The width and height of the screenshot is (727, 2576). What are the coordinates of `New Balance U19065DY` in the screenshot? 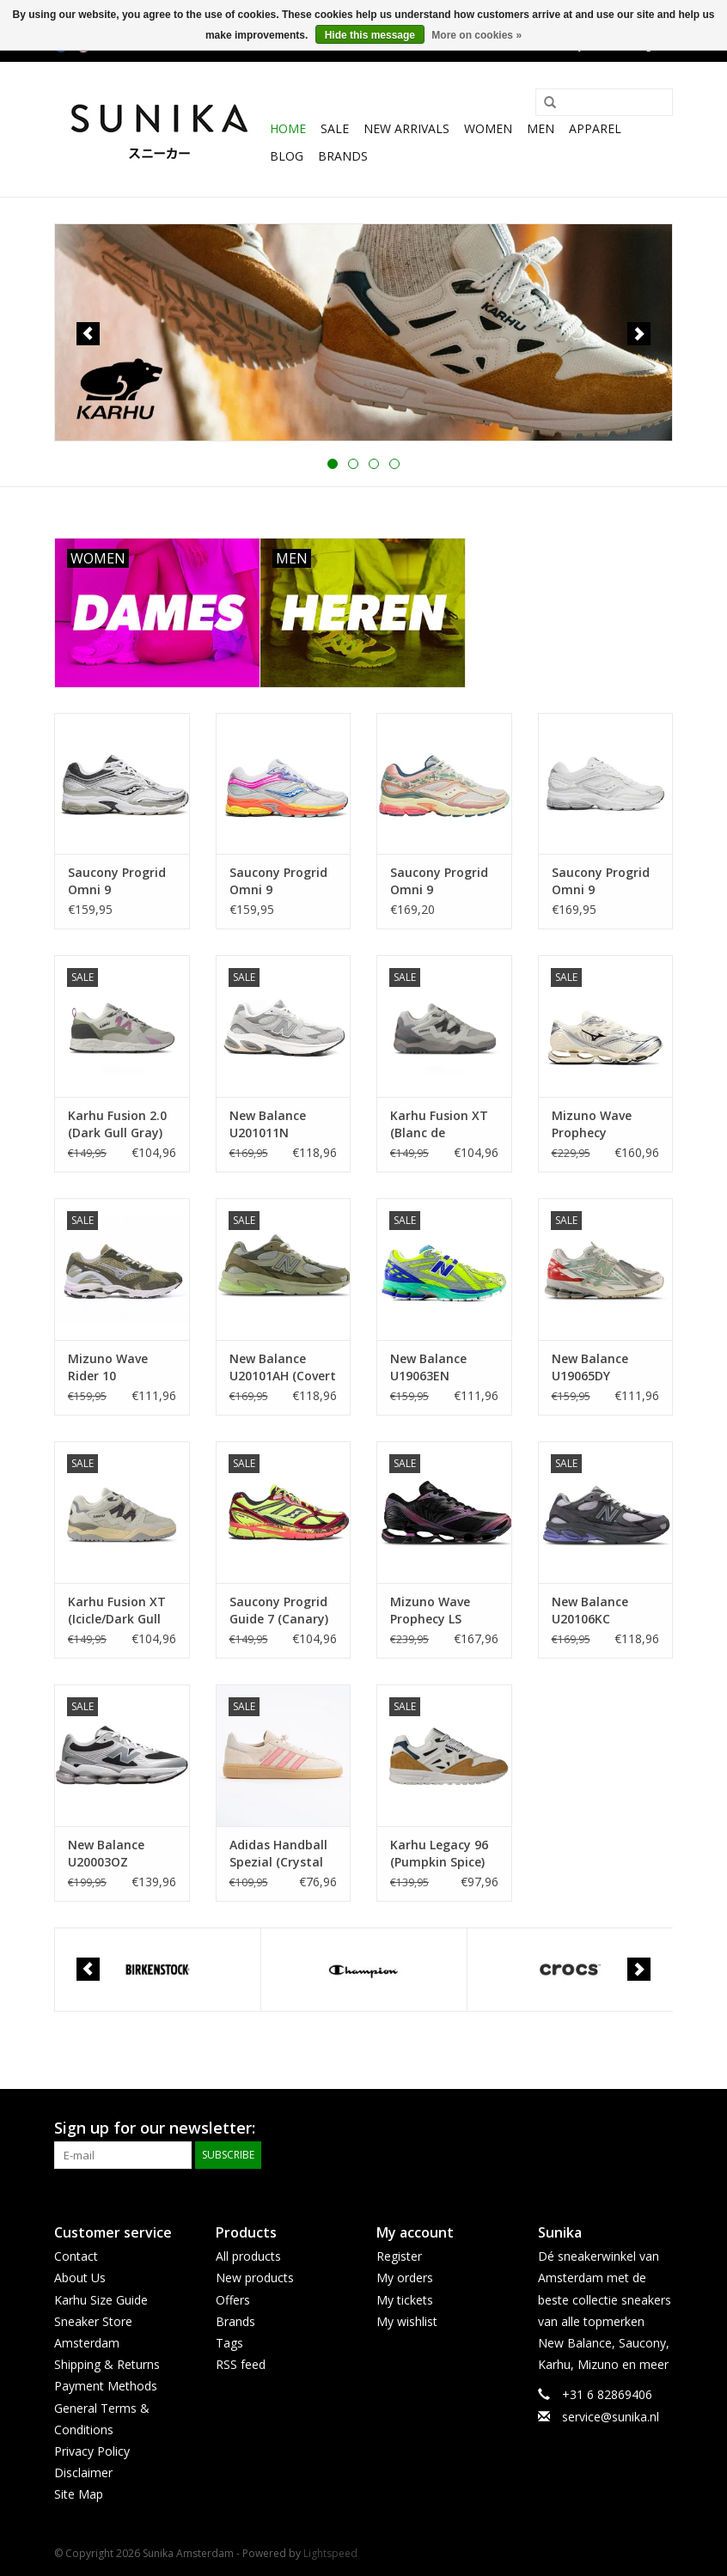 It's located at (590, 1367).